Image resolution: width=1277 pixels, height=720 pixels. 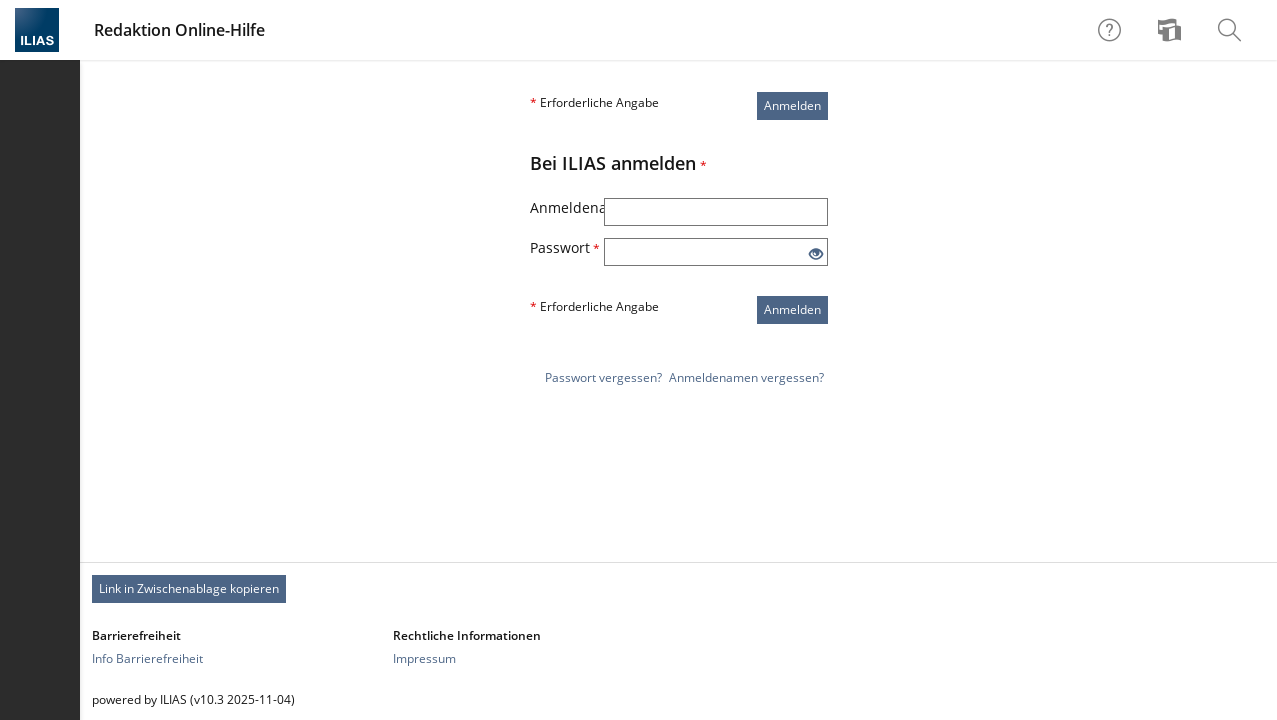 What do you see at coordinates (678, 589) in the screenshot?
I see `[Footer Permanent Link]` at bounding box center [678, 589].